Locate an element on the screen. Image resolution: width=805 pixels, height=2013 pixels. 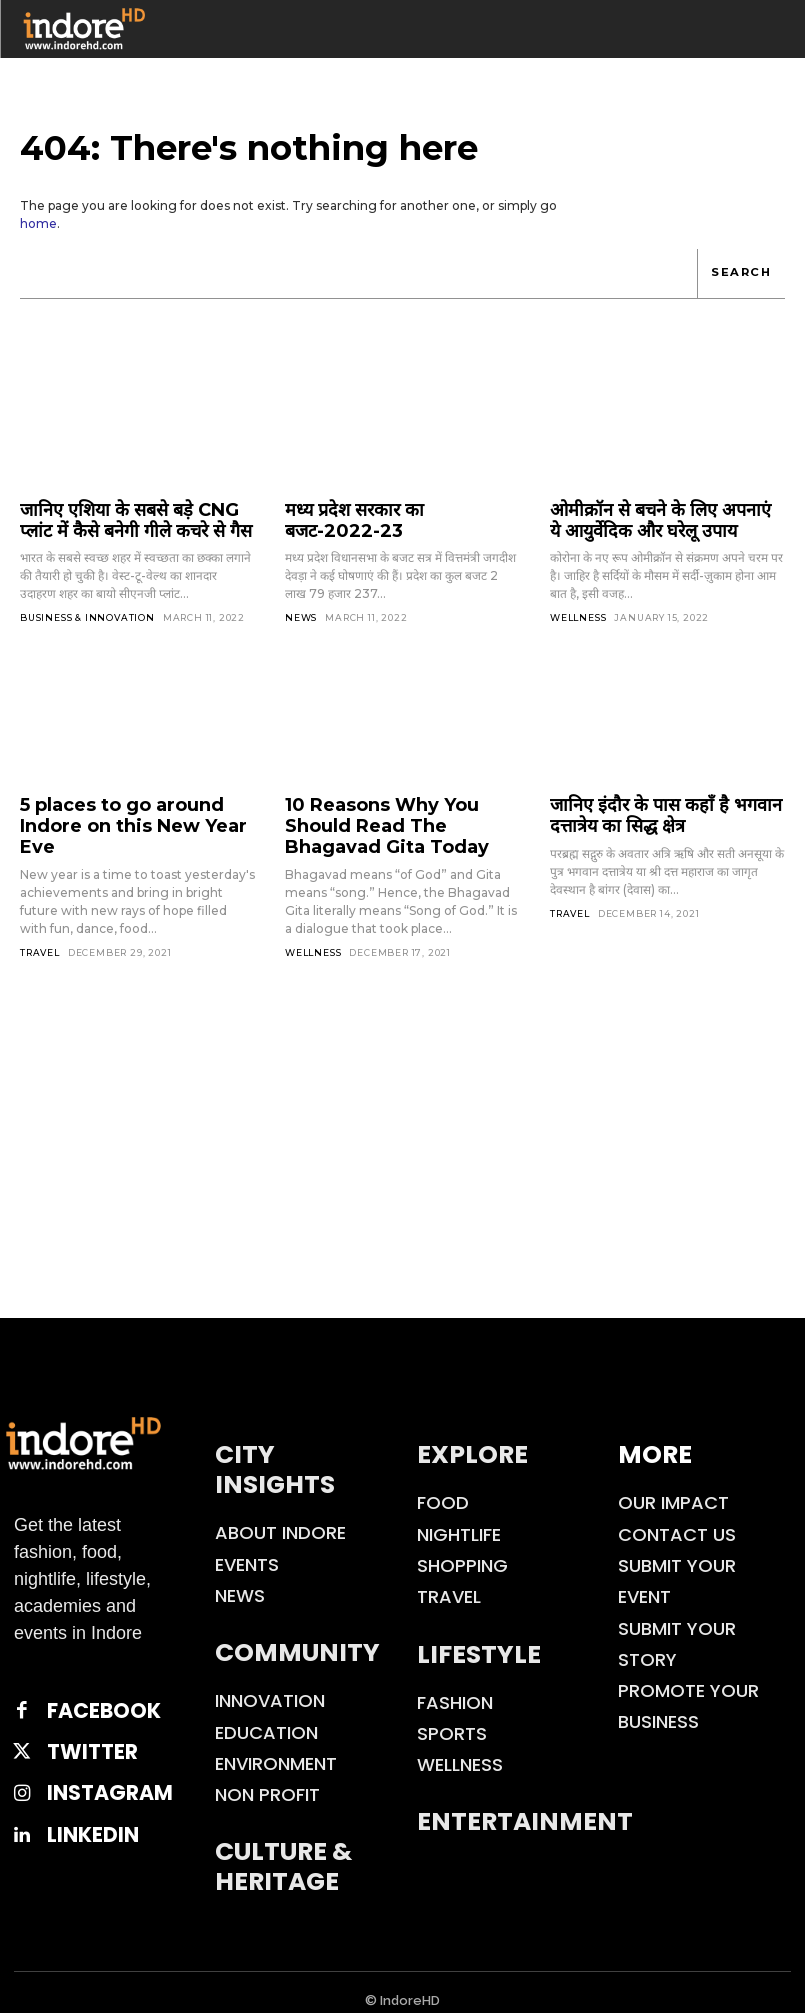
home is located at coordinates (38, 223).